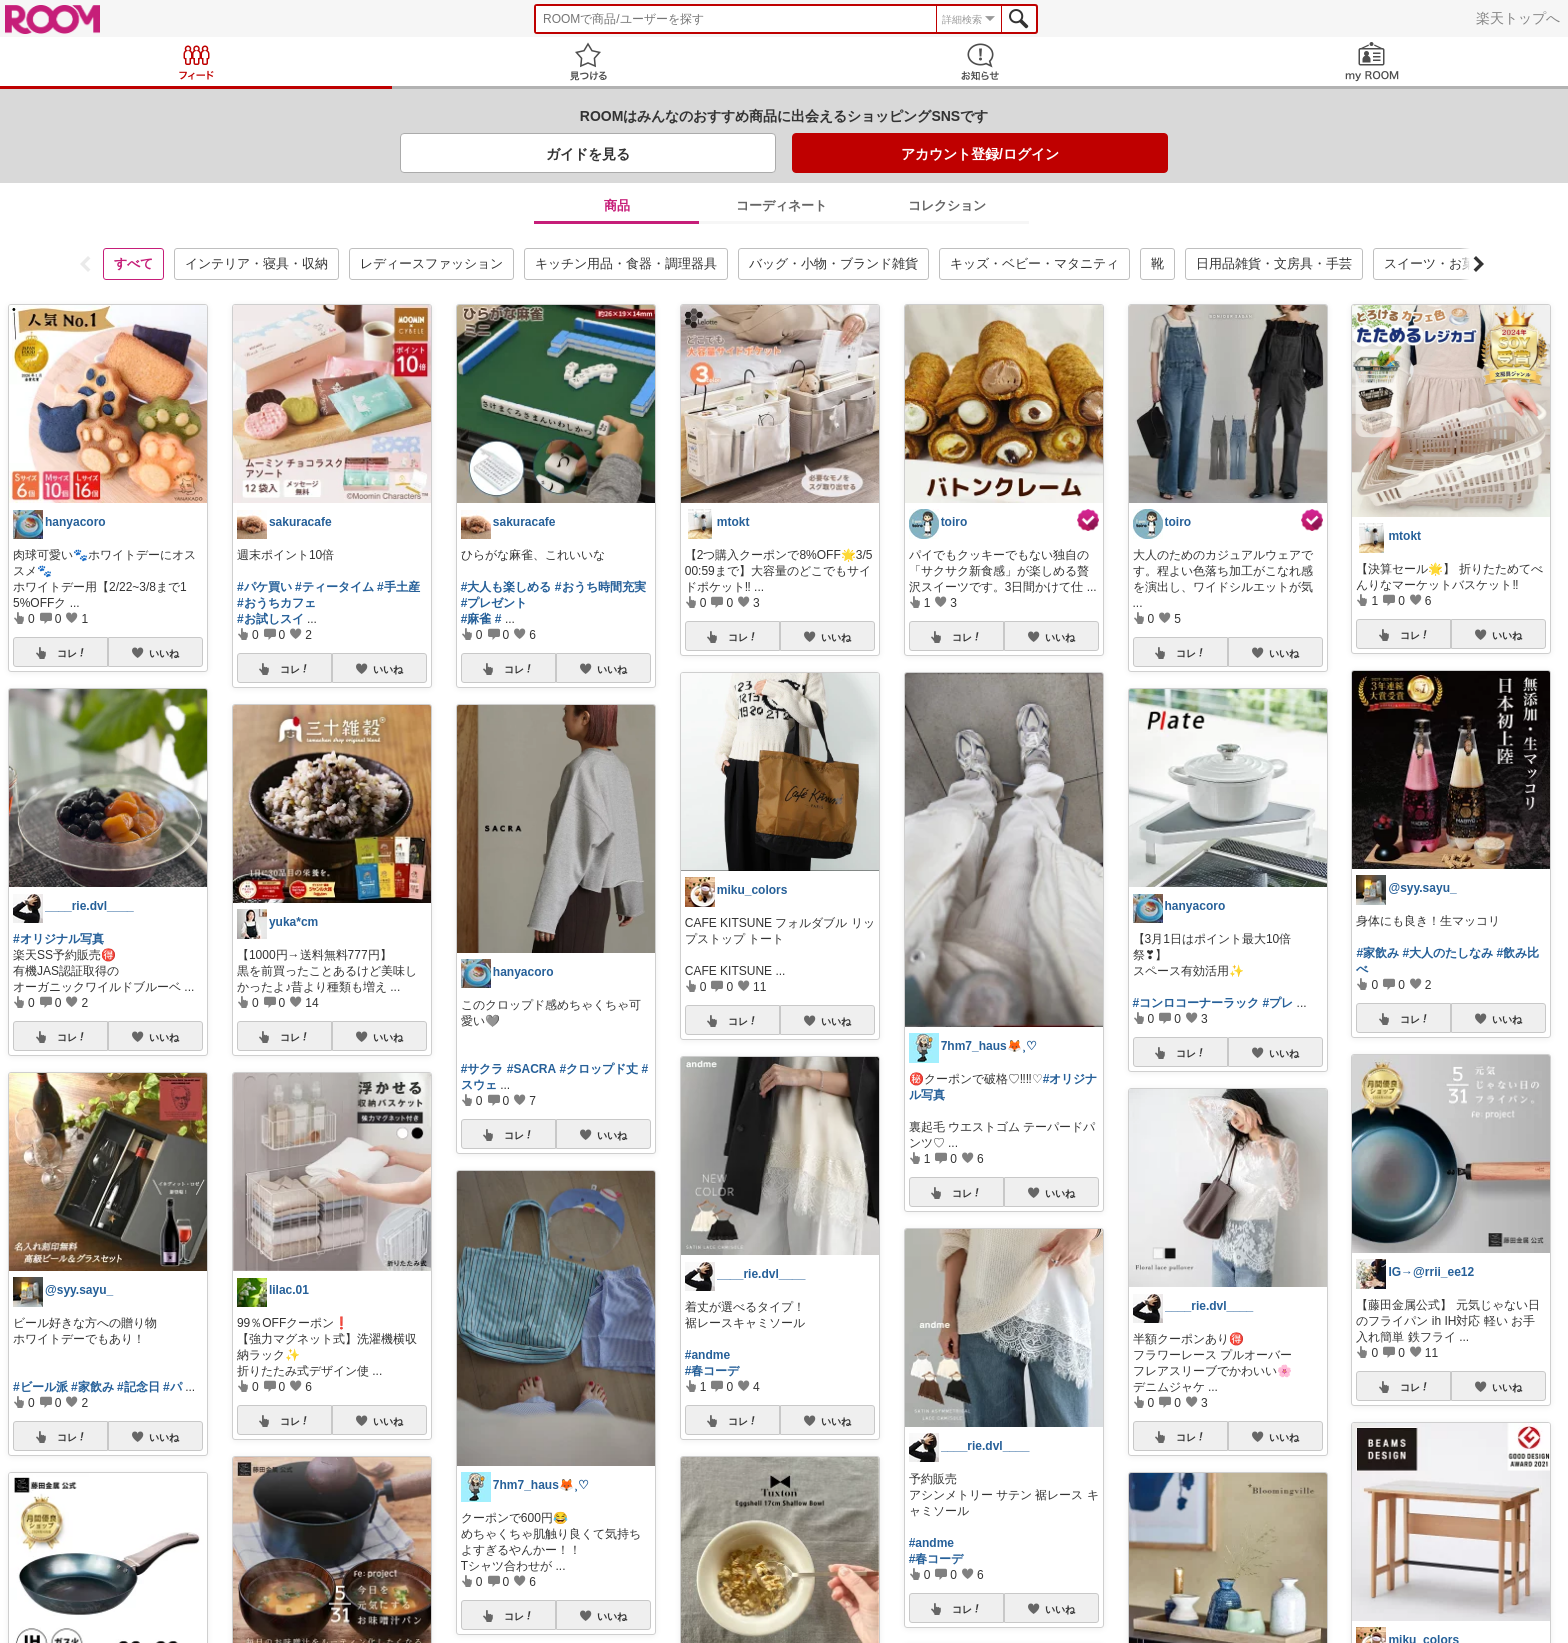 The width and height of the screenshot is (1568, 1643). I want to click on #おうち時間充実, so click(600, 587).